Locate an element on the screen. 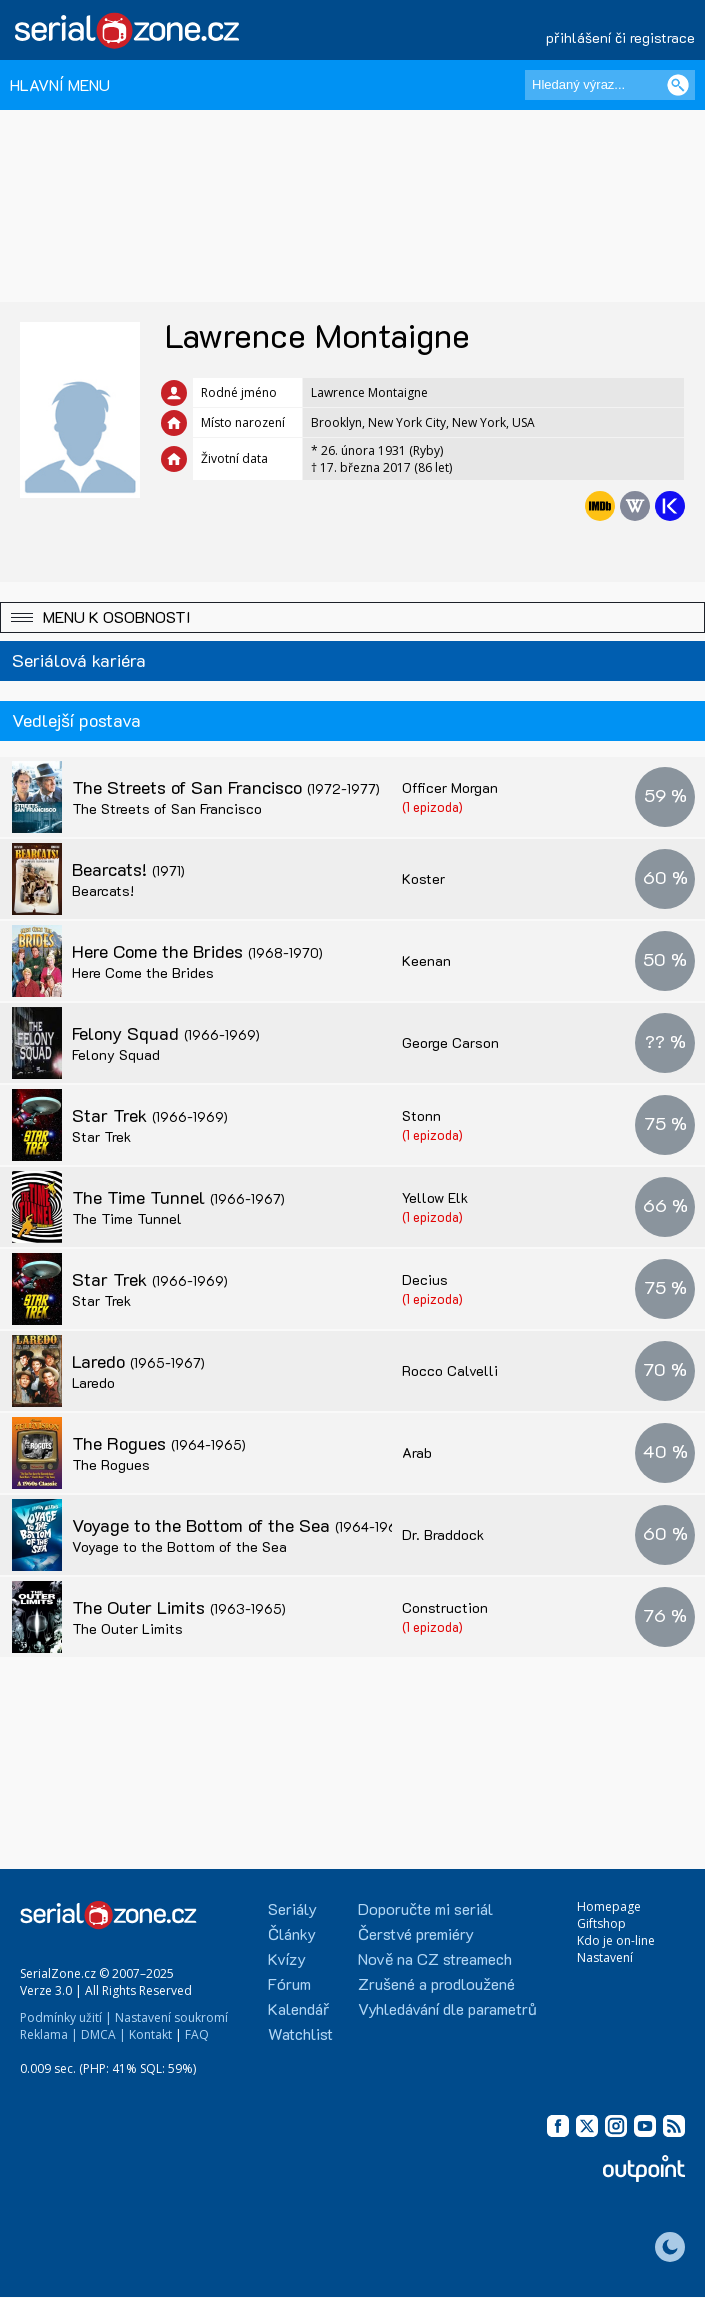 Image resolution: width=705 pixels, height=2298 pixels. Laredo is located at coordinates (138, 1361).